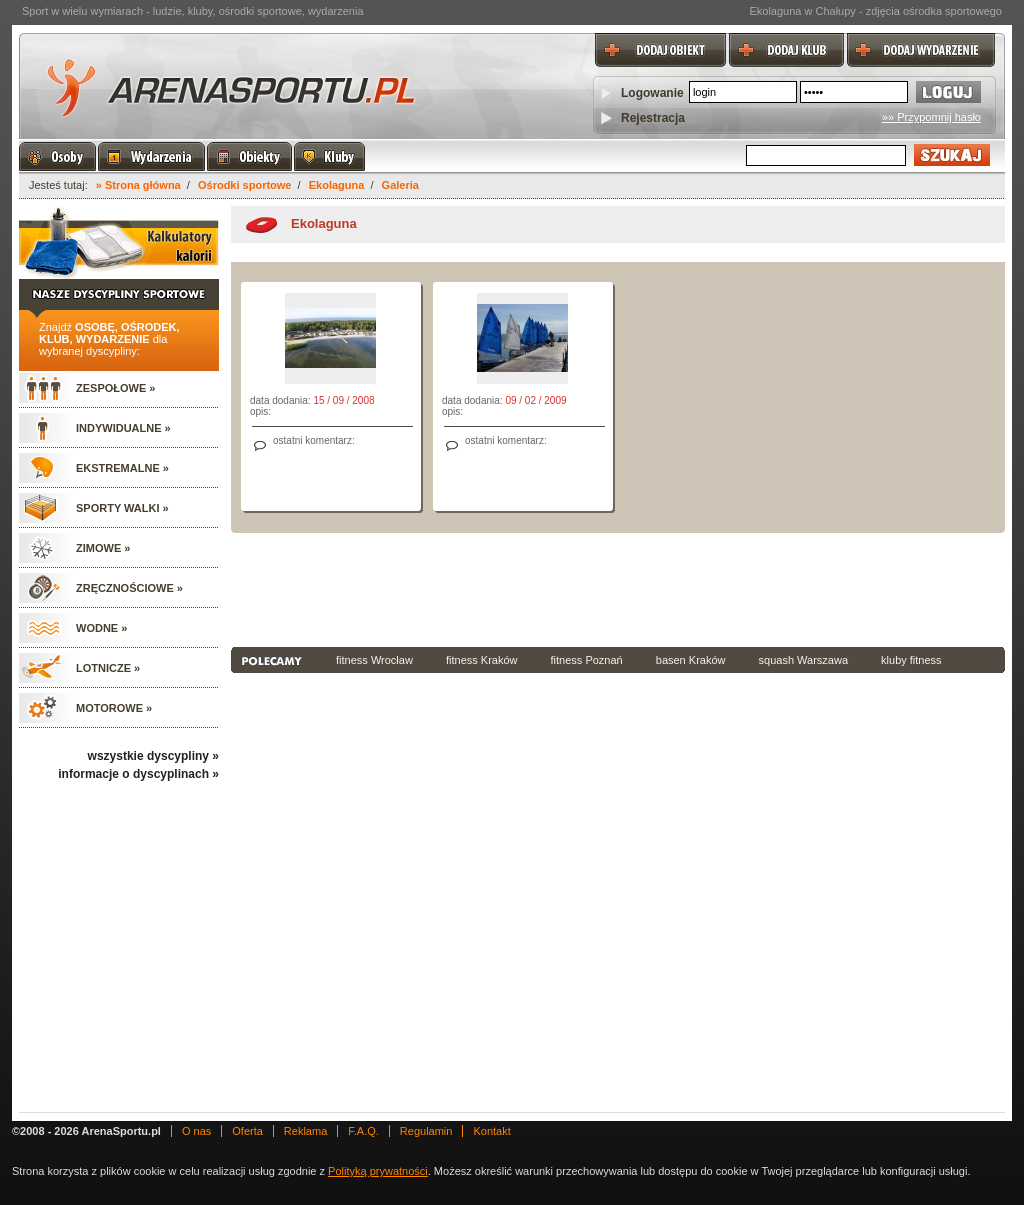 This screenshot has width=1024, height=1205. Describe the element at coordinates (374, 660) in the screenshot. I see `fitness Wrocław` at that location.